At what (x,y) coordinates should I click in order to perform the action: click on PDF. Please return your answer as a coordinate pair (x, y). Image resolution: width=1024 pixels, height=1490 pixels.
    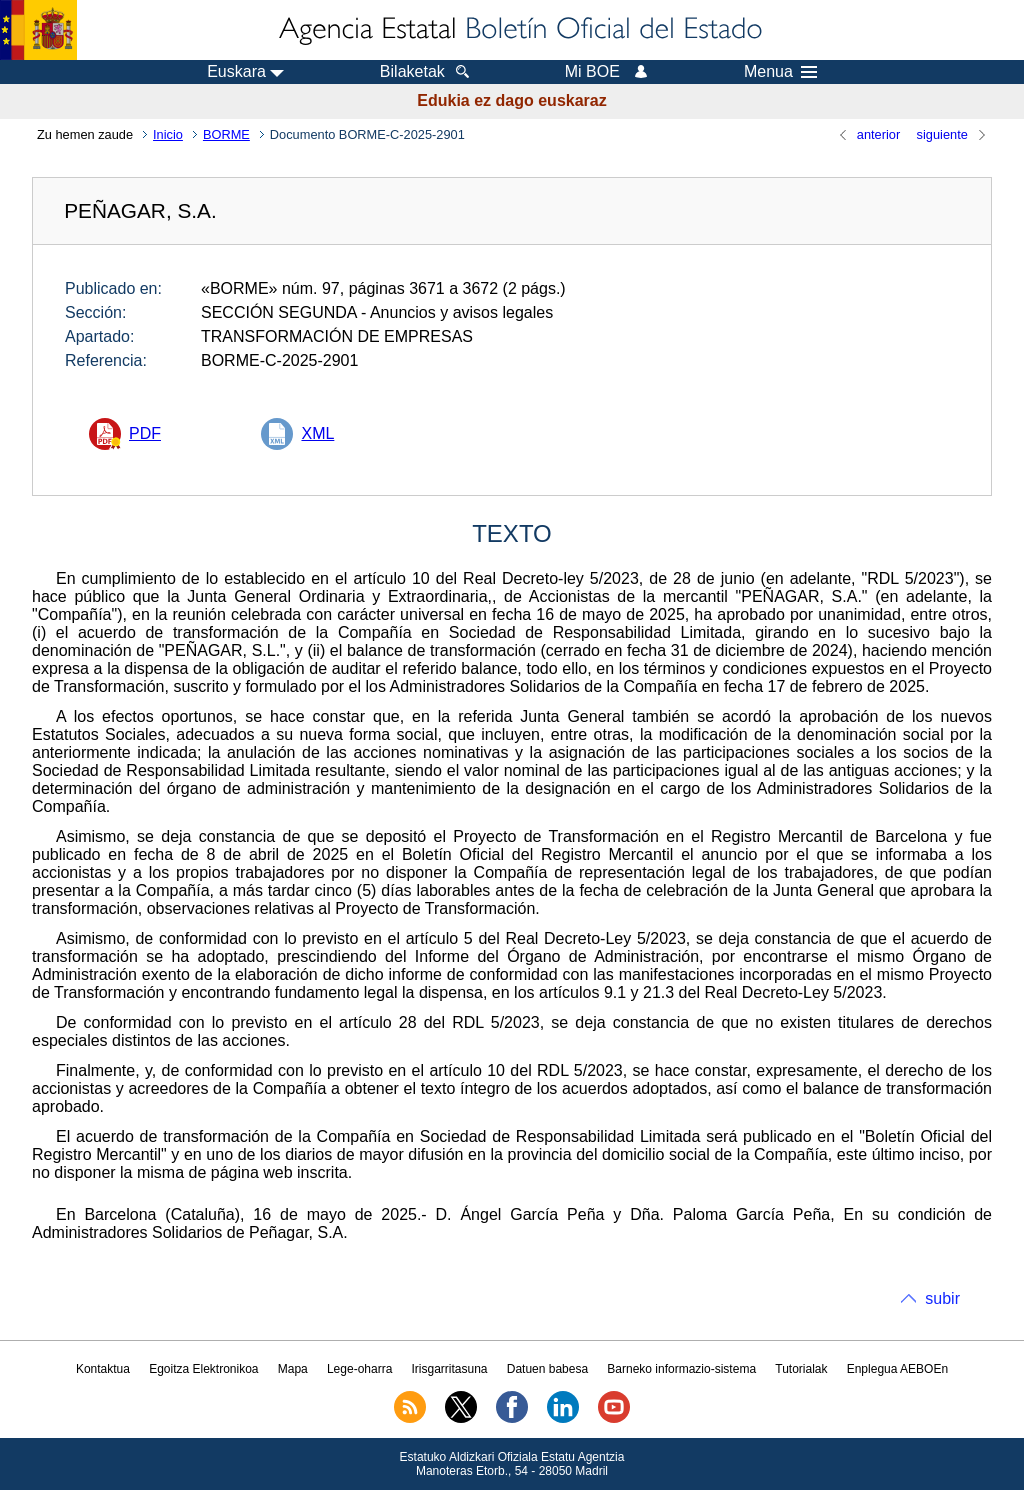
    Looking at the image, I should click on (145, 433).